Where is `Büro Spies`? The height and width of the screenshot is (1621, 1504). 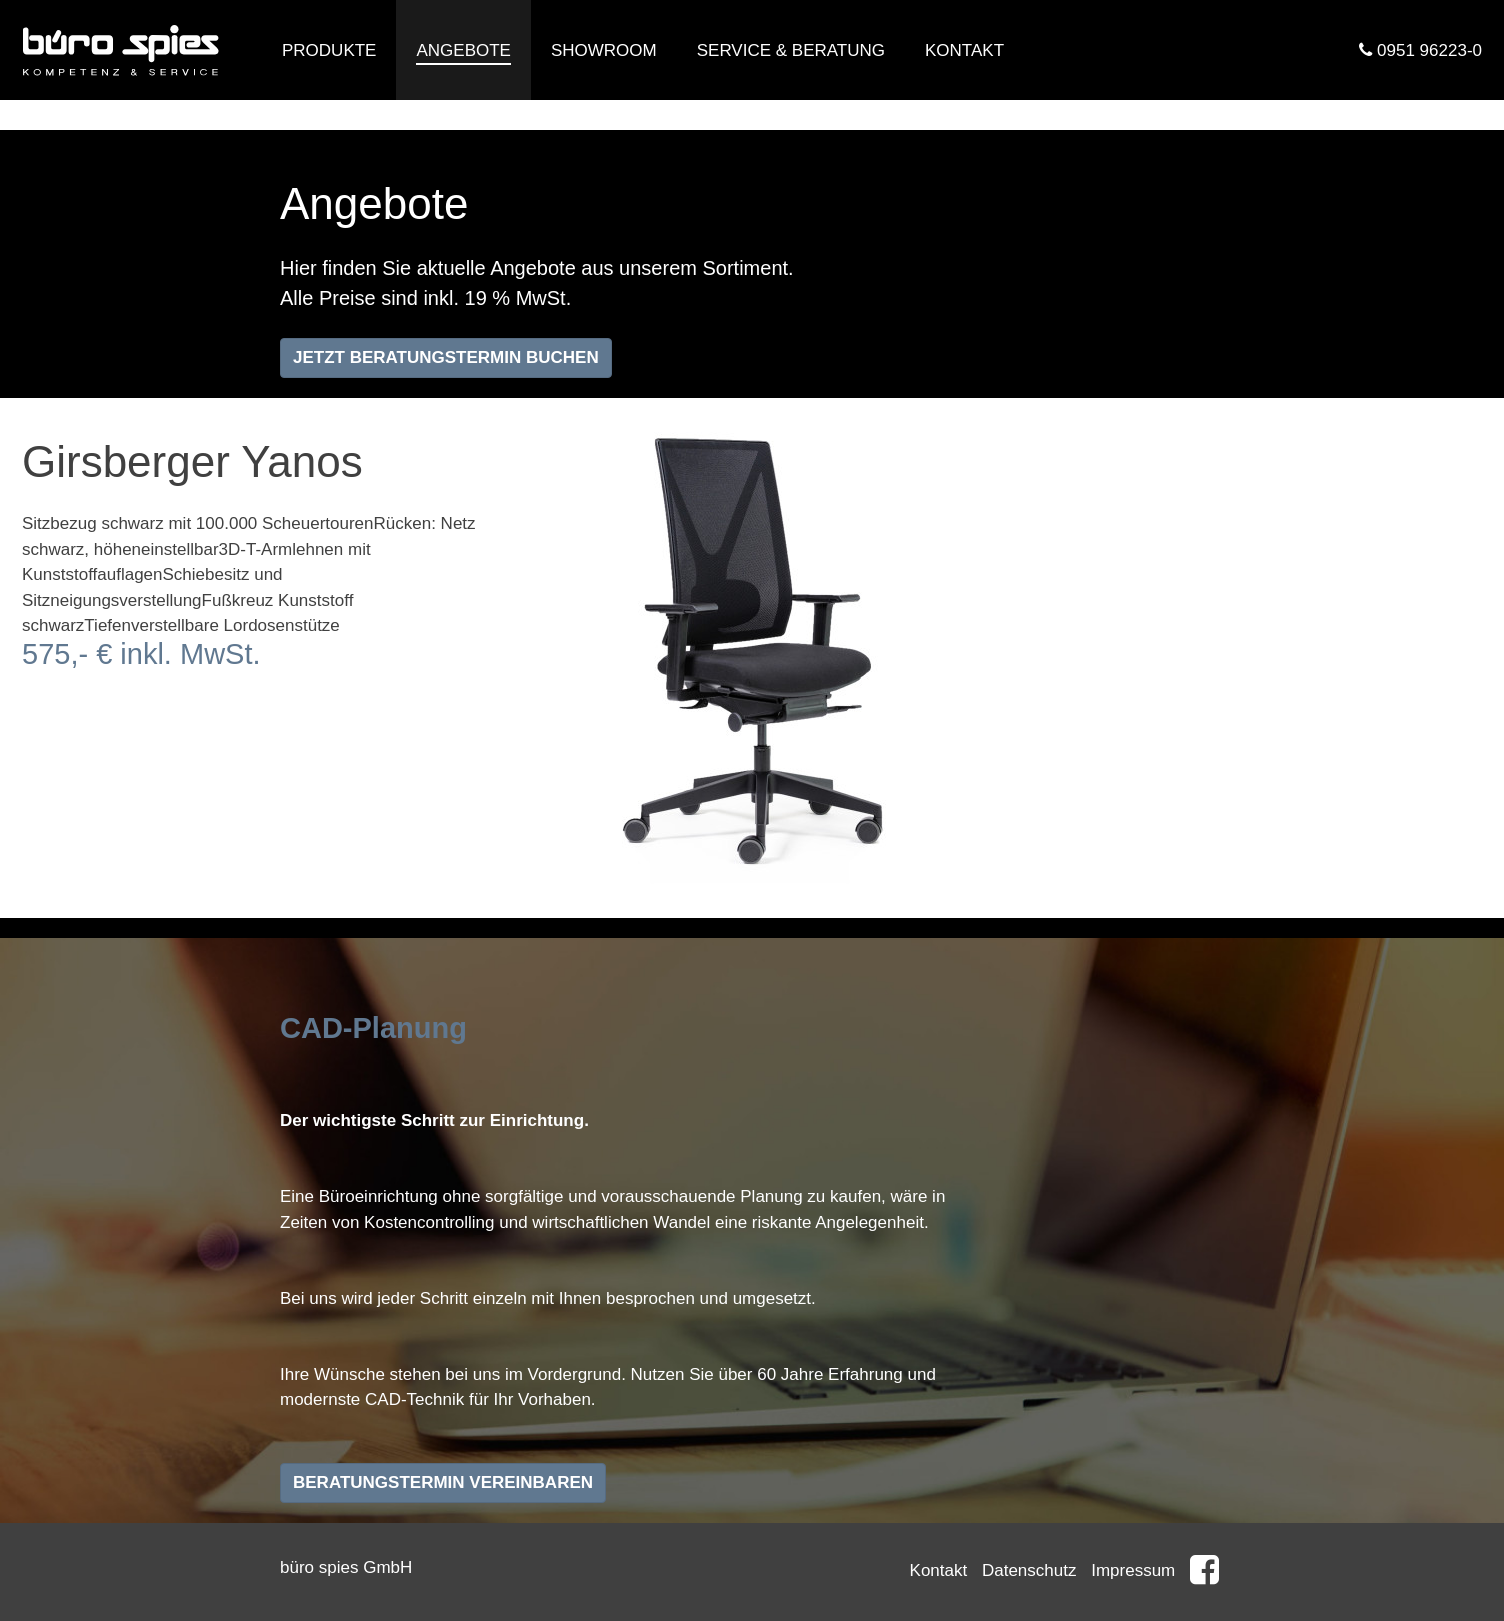 Büro Spies is located at coordinates (122, 50).